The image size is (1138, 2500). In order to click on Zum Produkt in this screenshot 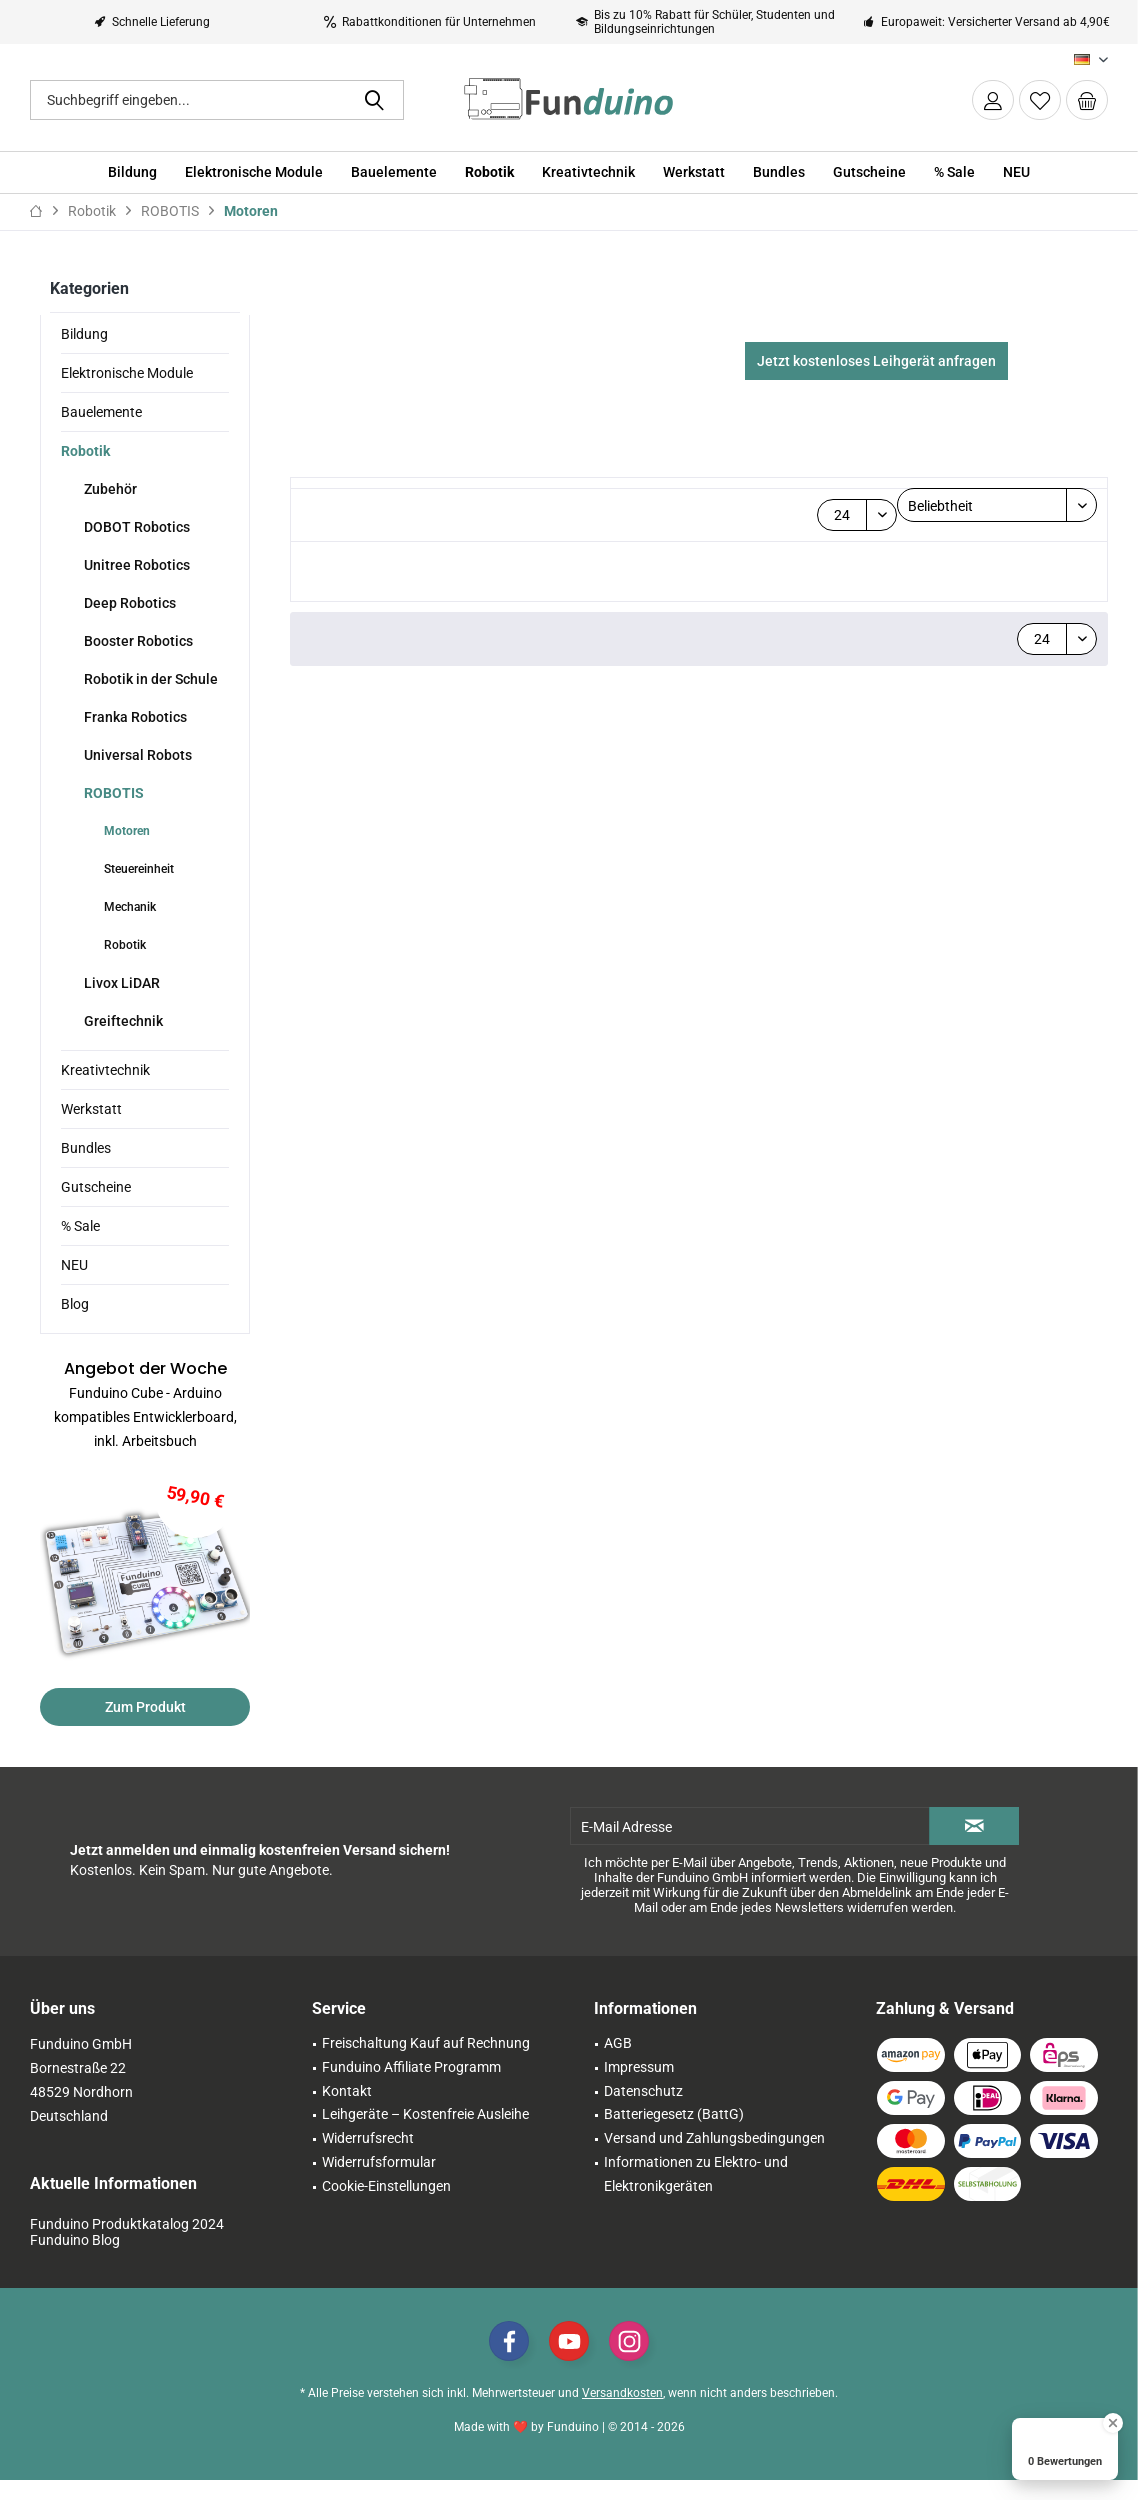, I will do `click(145, 1707)`.